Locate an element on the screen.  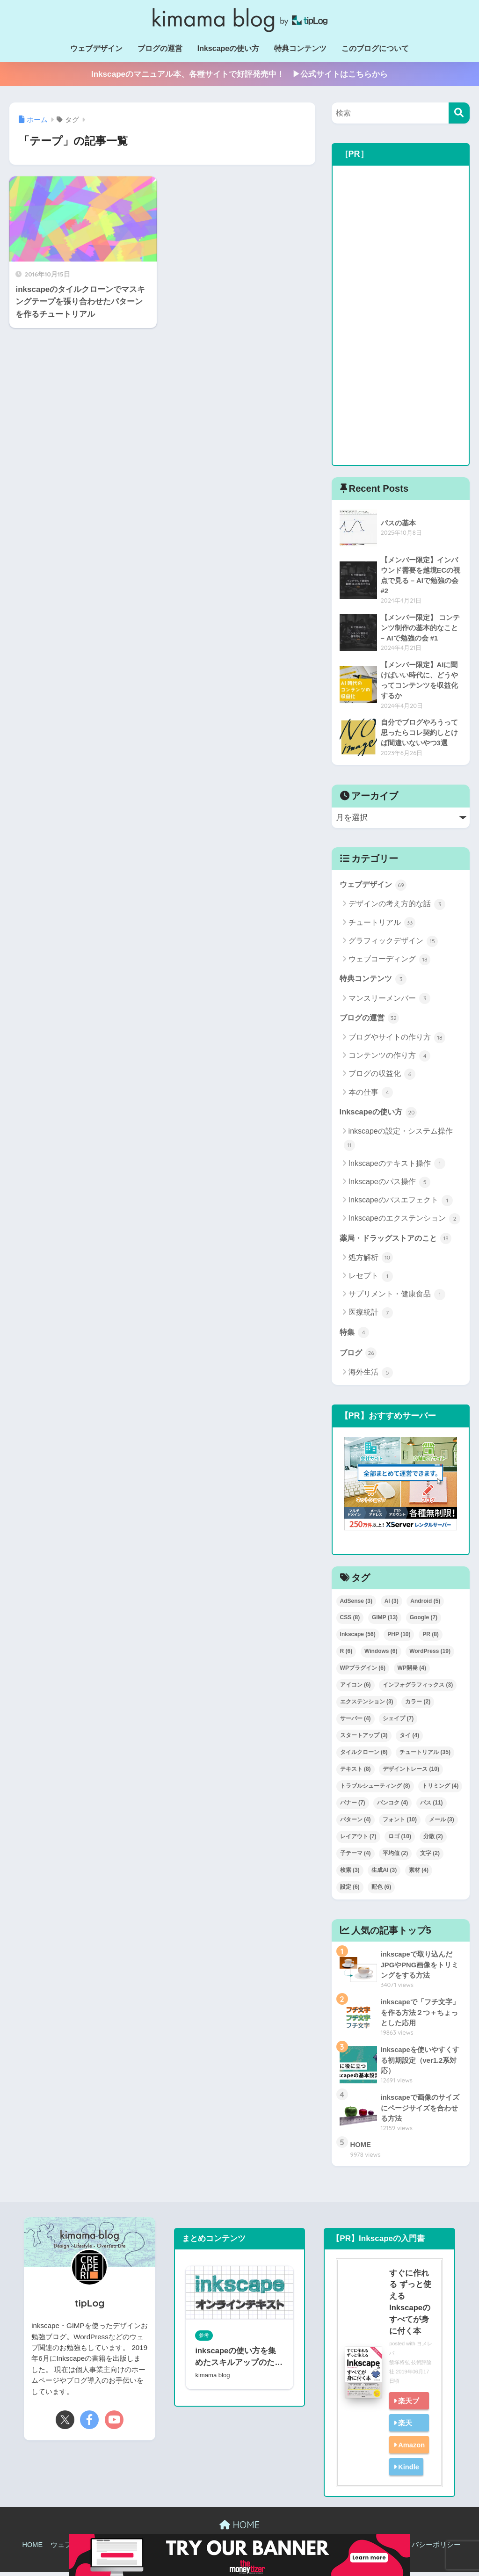
メール [メール (3個の項目)] is located at coordinates (441, 1823).